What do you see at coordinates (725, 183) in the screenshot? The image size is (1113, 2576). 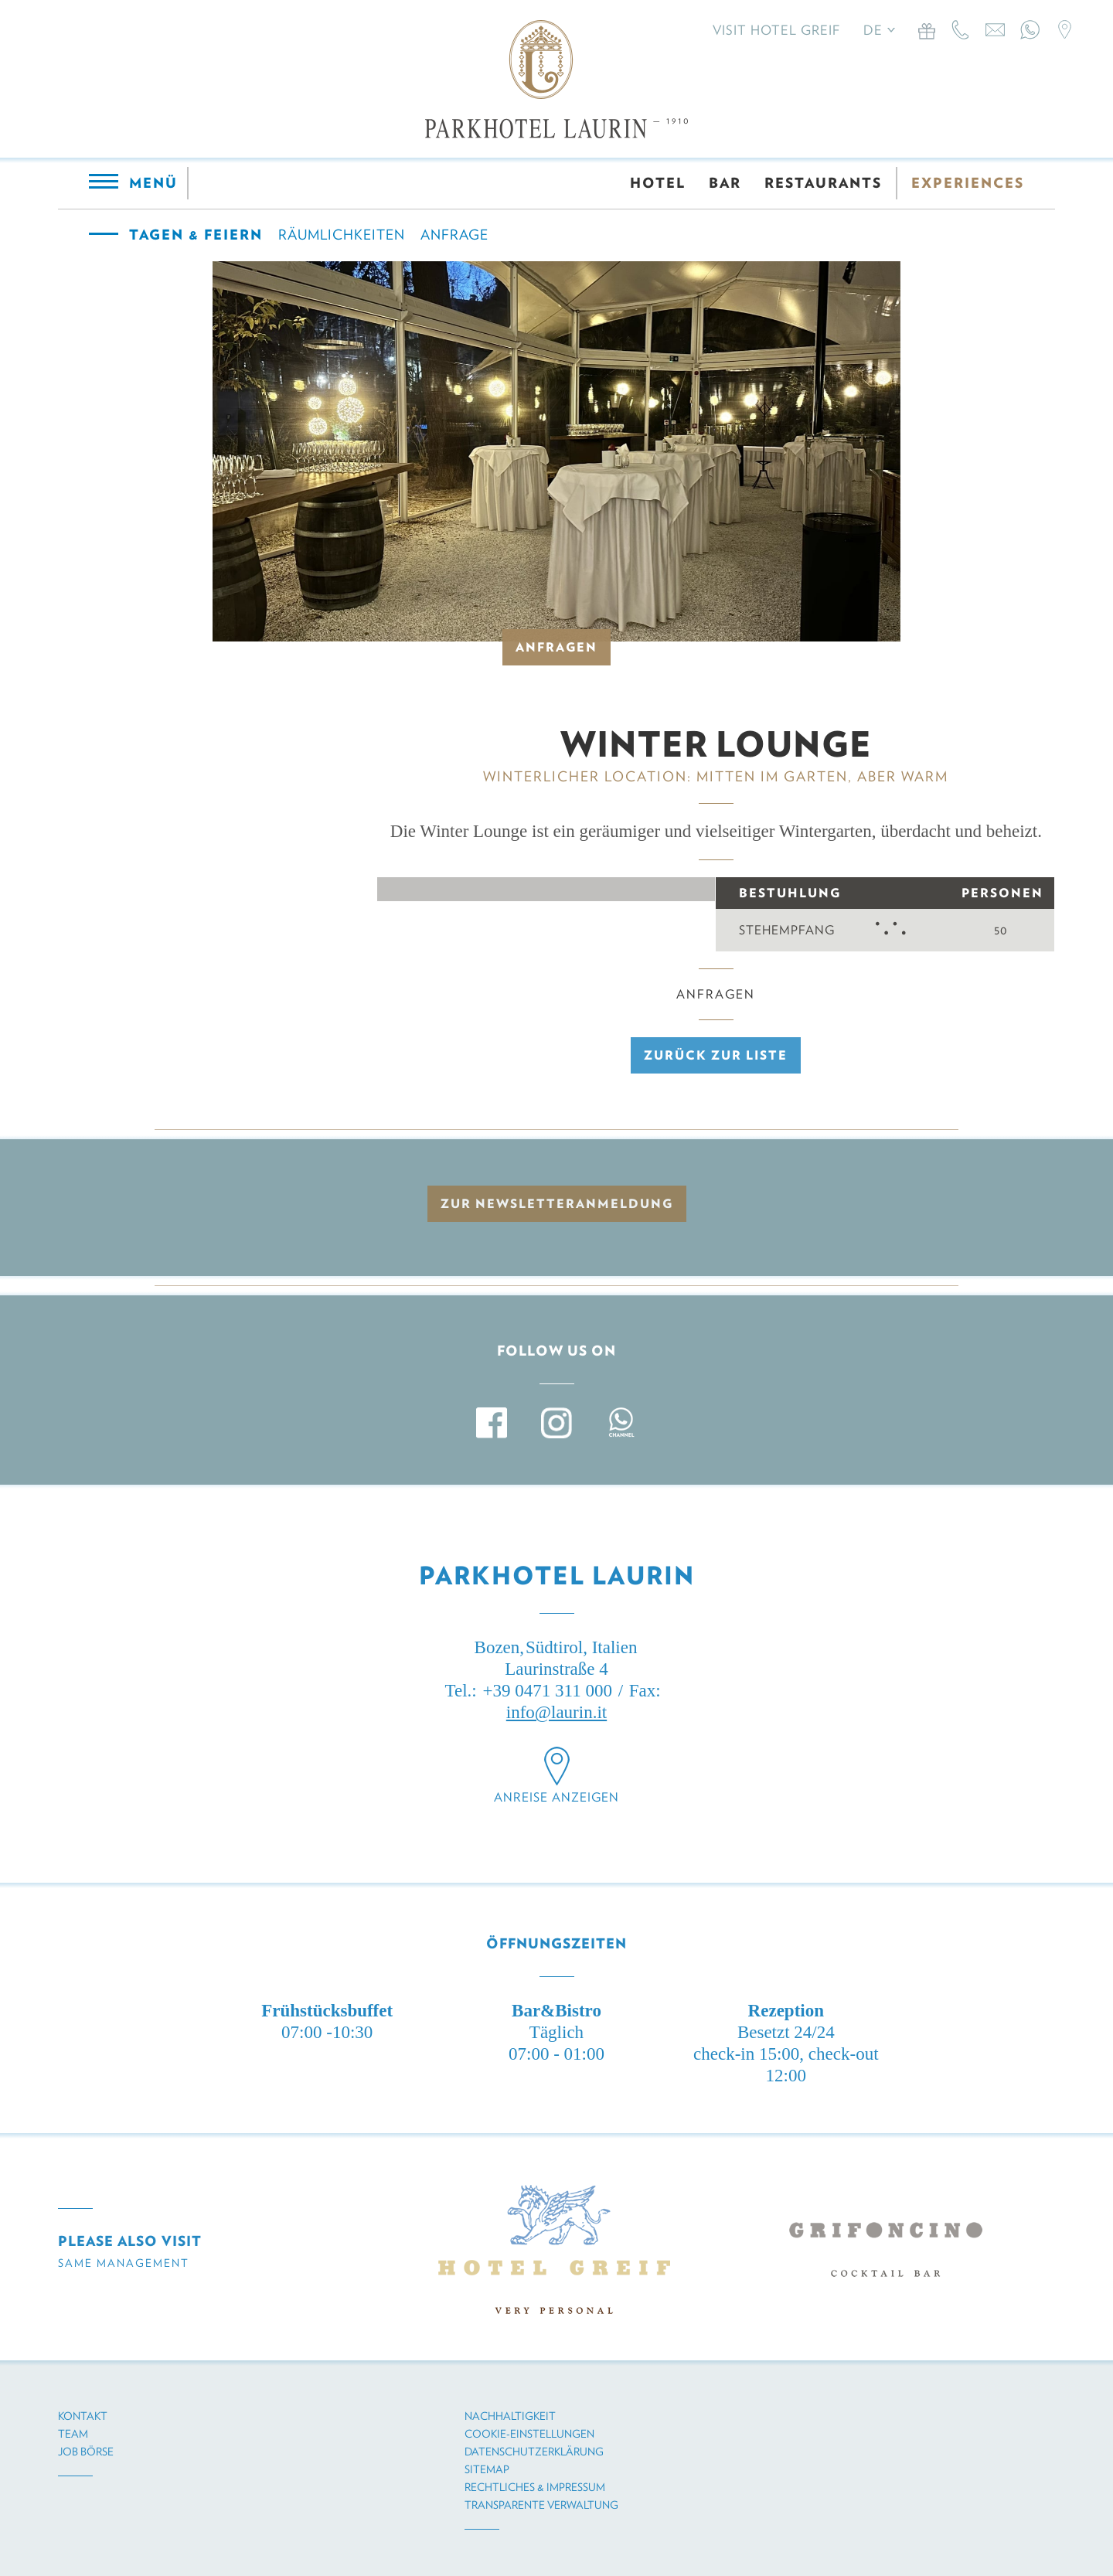 I see `BAR` at bounding box center [725, 183].